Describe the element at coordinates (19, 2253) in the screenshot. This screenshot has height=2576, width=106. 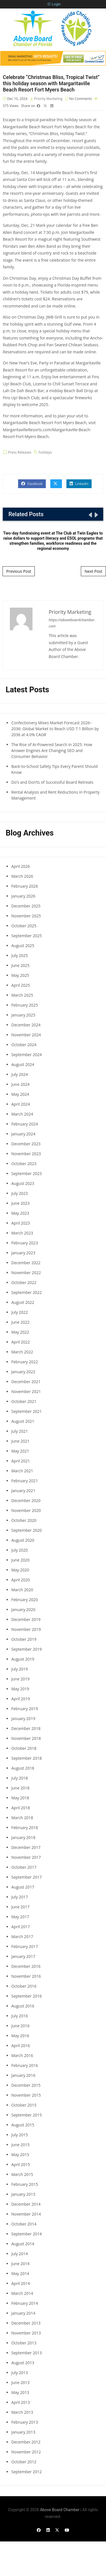
I see `July 2014` at that location.